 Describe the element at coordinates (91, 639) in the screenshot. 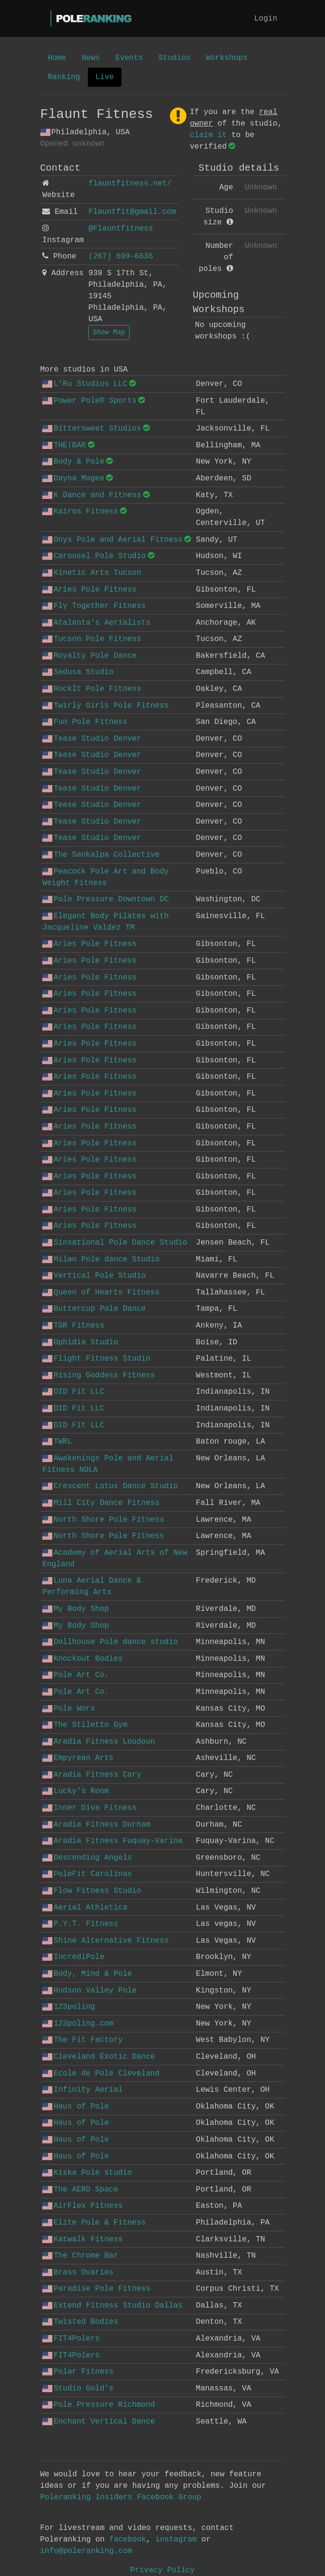

I see `Tucson Pole Fitness` at that location.